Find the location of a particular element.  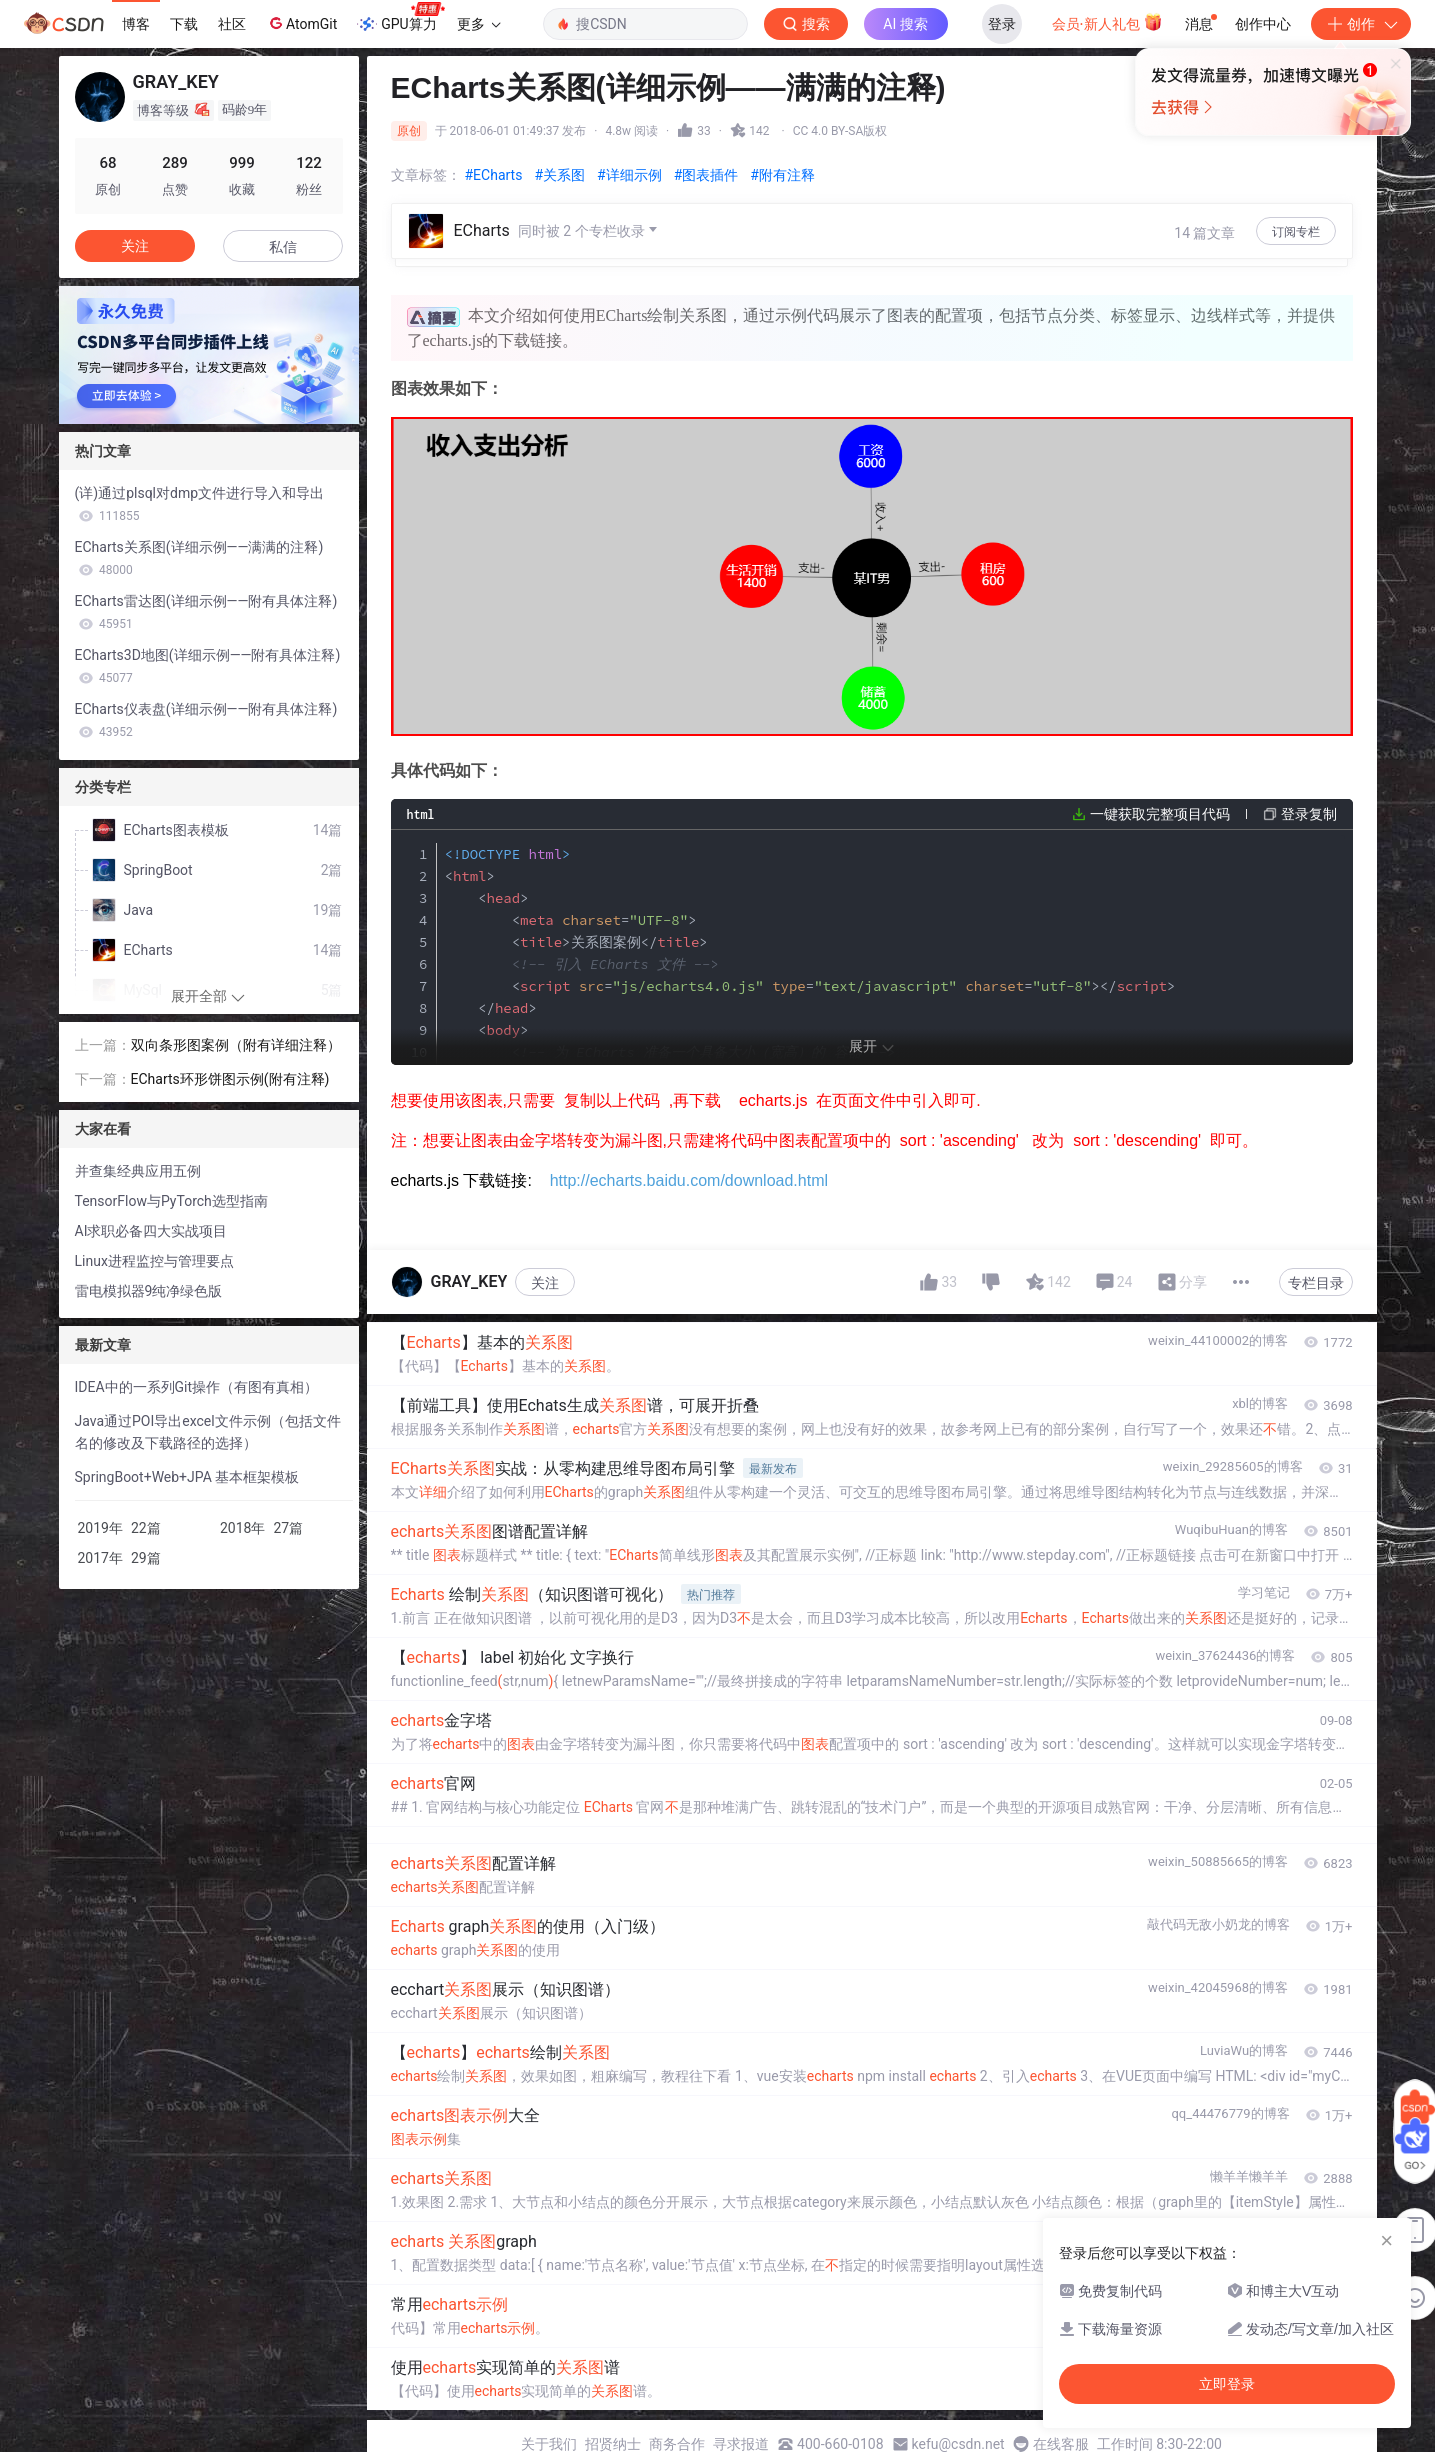

专栏目录 is located at coordinates (1316, 1283).